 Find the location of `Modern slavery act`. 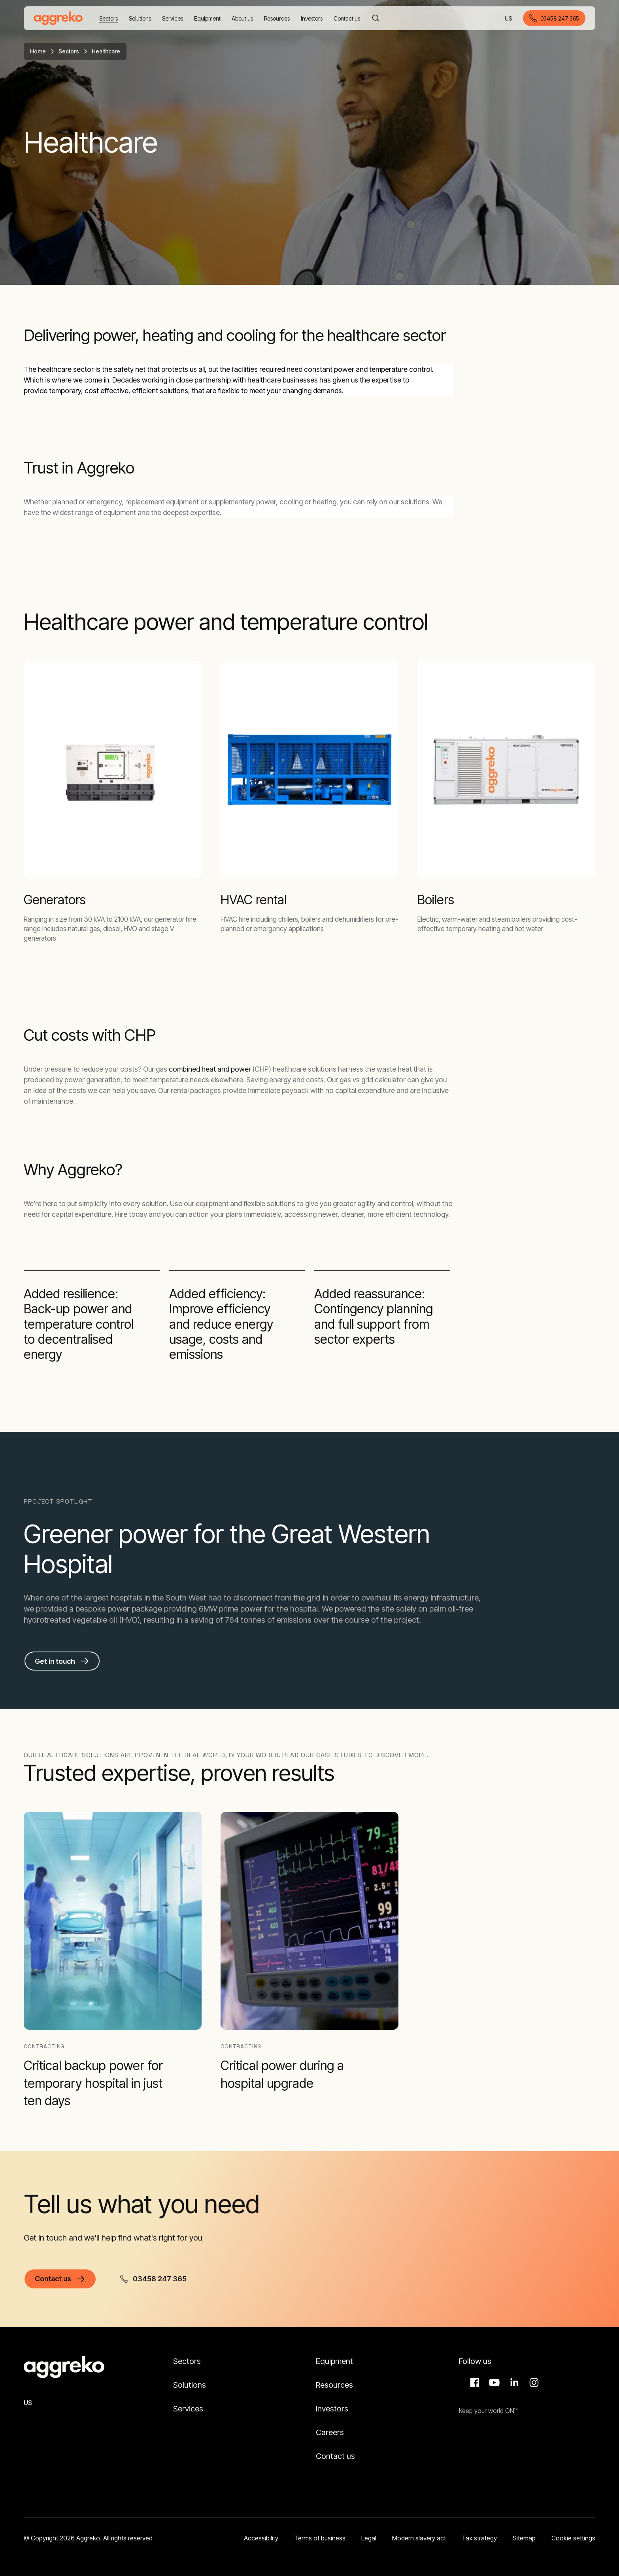

Modern slavery act is located at coordinates (419, 2538).